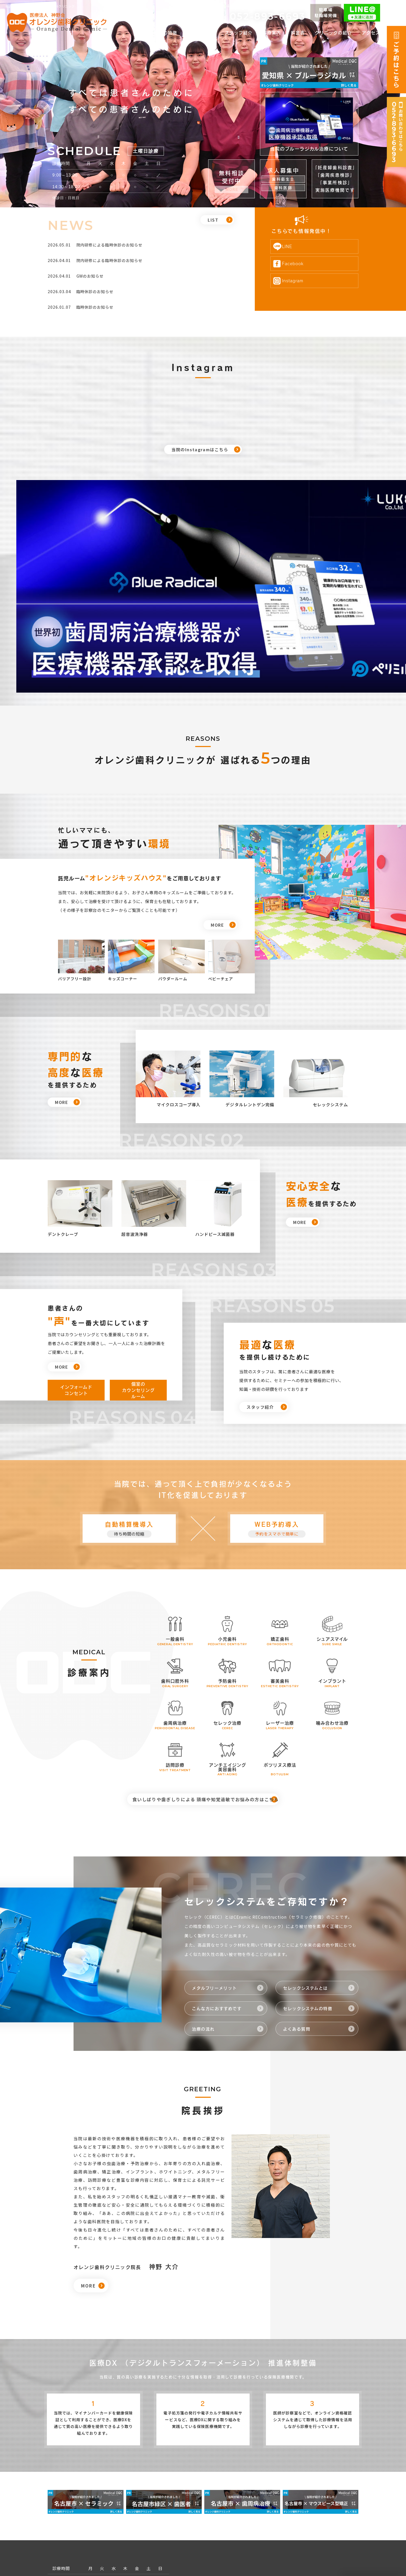 This screenshot has width=406, height=2576. Describe the element at coordinates (296, 246) in the screenshot. I see `LINE` at that location.